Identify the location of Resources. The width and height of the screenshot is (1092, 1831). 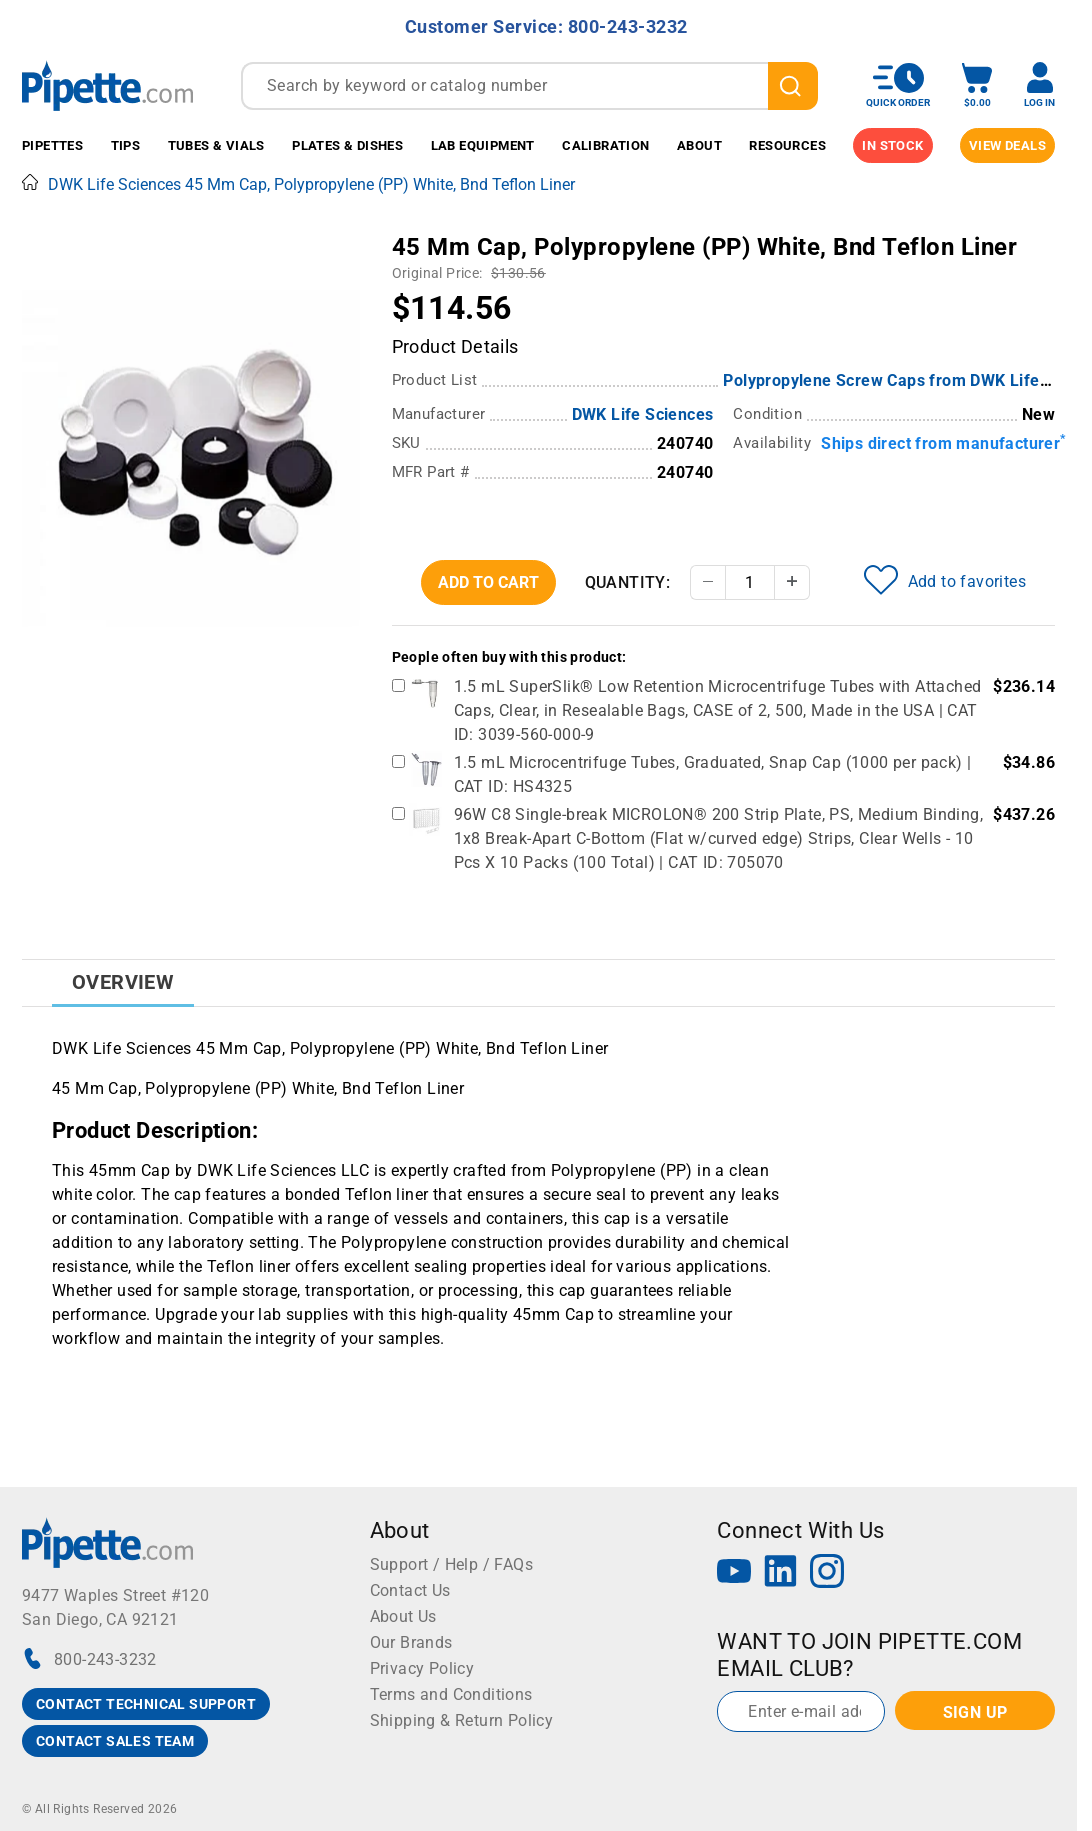
(787, 145).